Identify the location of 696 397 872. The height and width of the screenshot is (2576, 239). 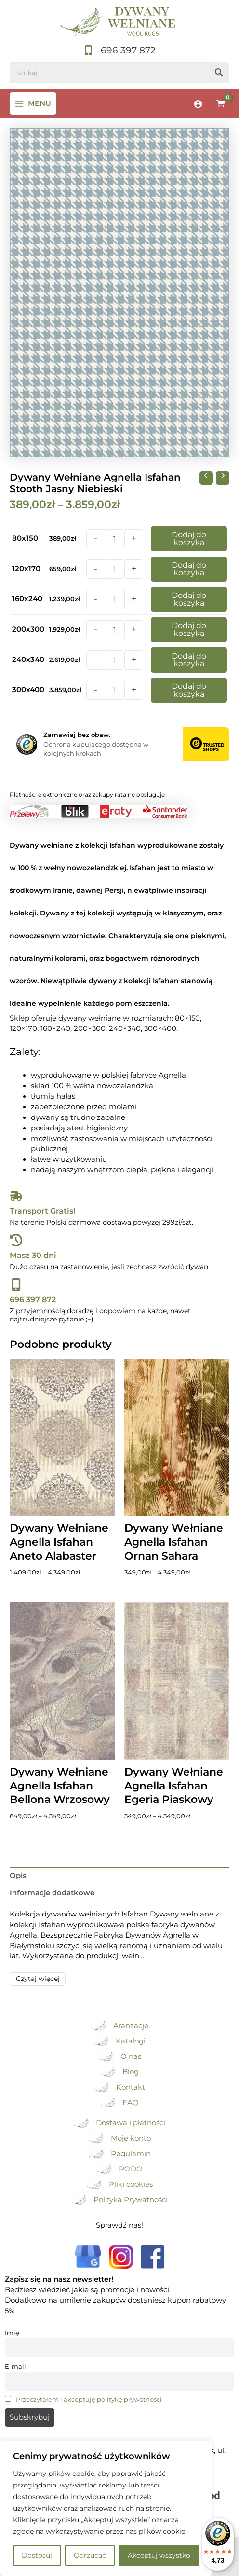
(33, 1299).